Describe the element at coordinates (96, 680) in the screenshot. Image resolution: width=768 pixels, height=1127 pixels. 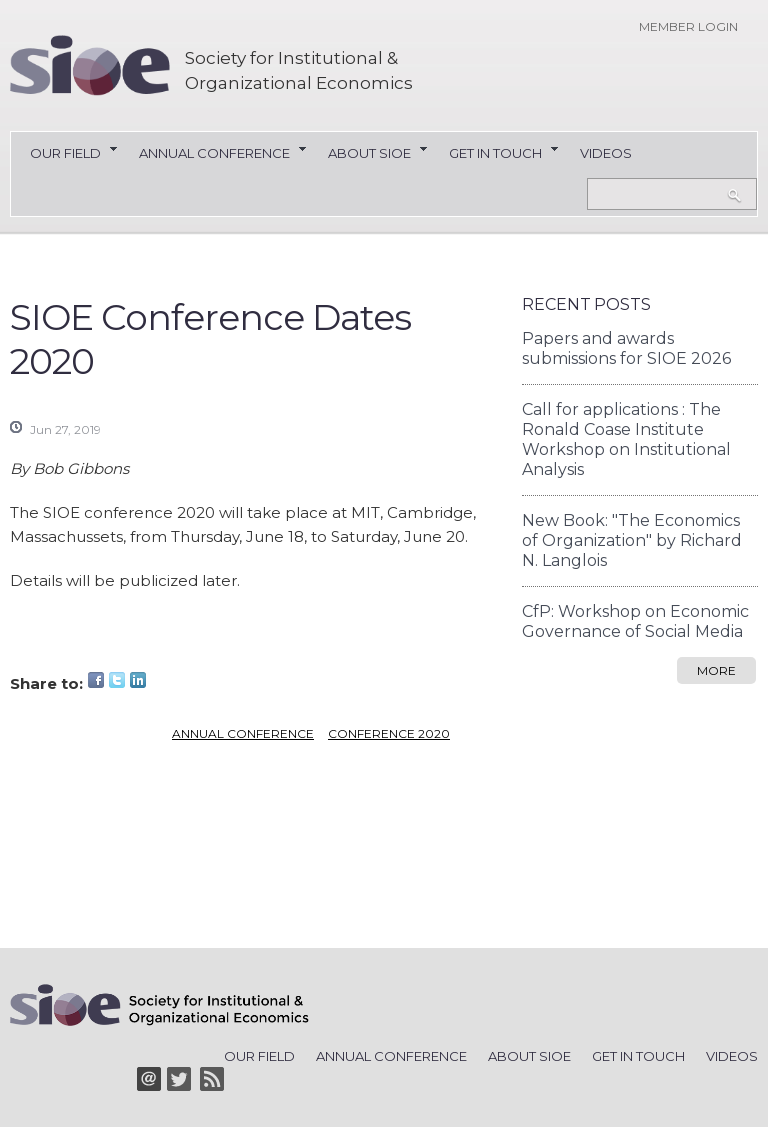
I see `Facebook` at that location.